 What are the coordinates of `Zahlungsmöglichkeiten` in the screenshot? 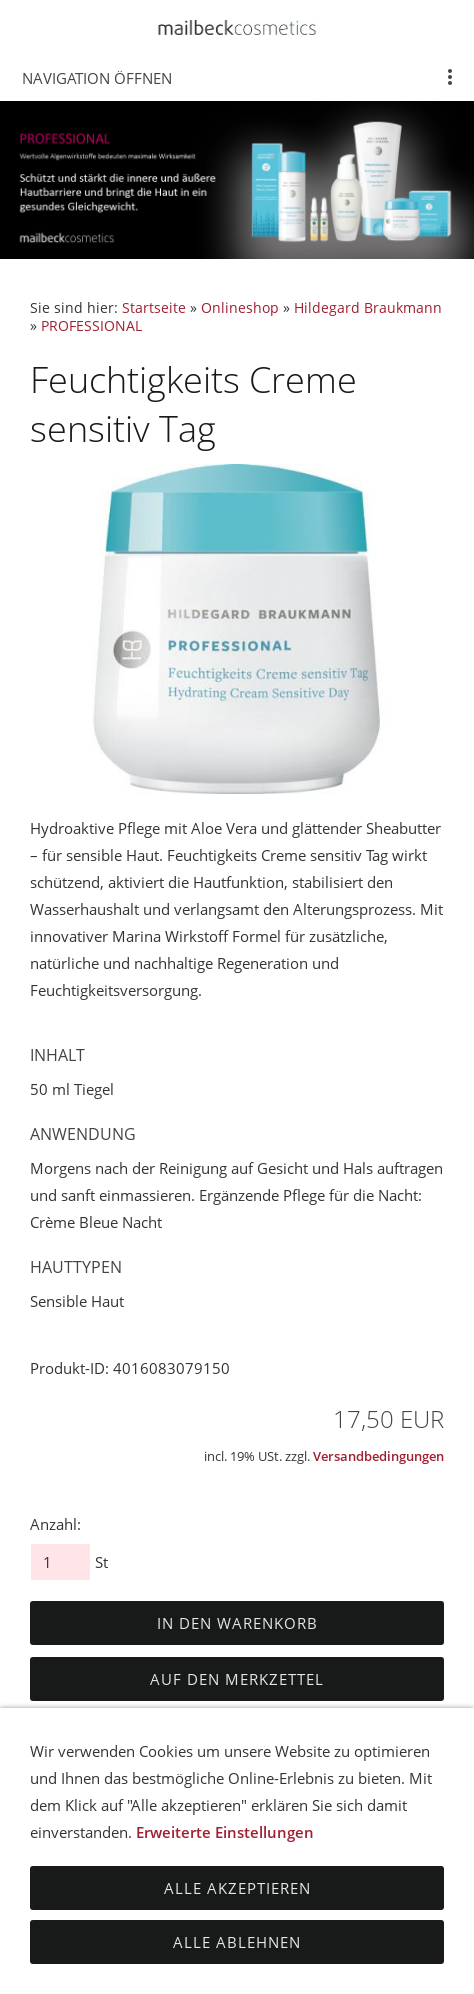 It's located at (334, 1880).